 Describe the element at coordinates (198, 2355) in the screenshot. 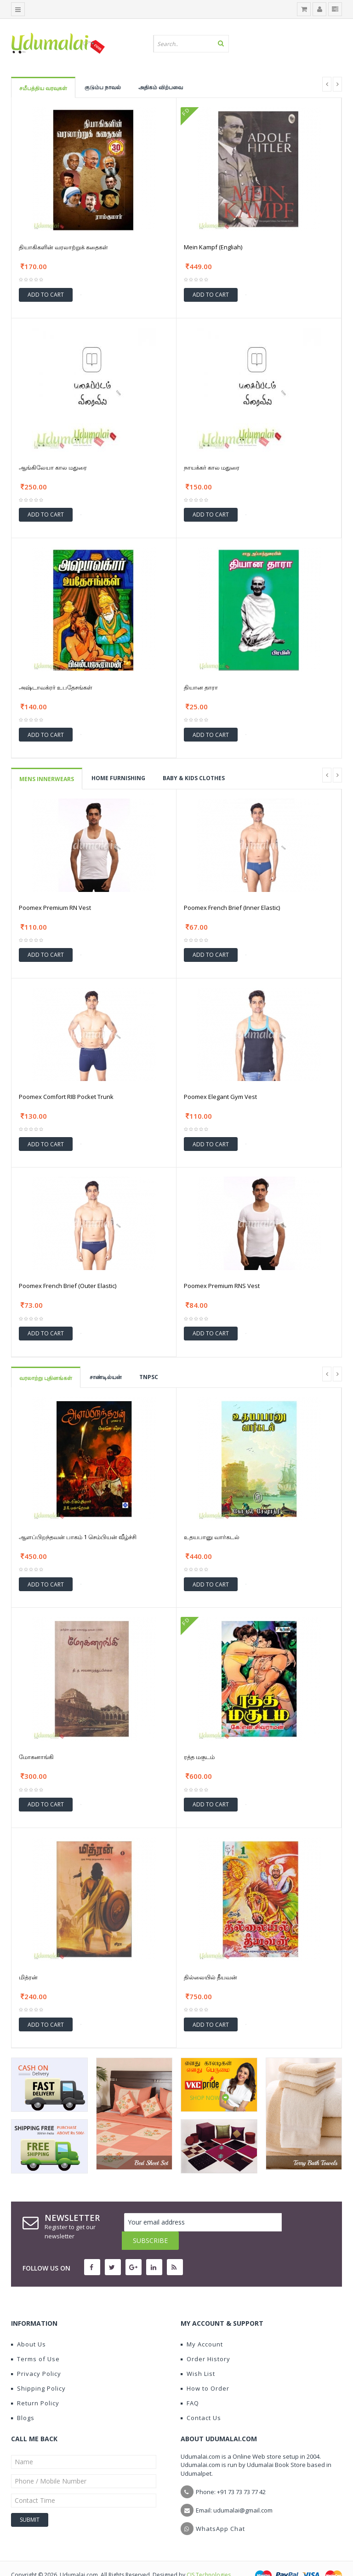

I see `Wish List` at that location.